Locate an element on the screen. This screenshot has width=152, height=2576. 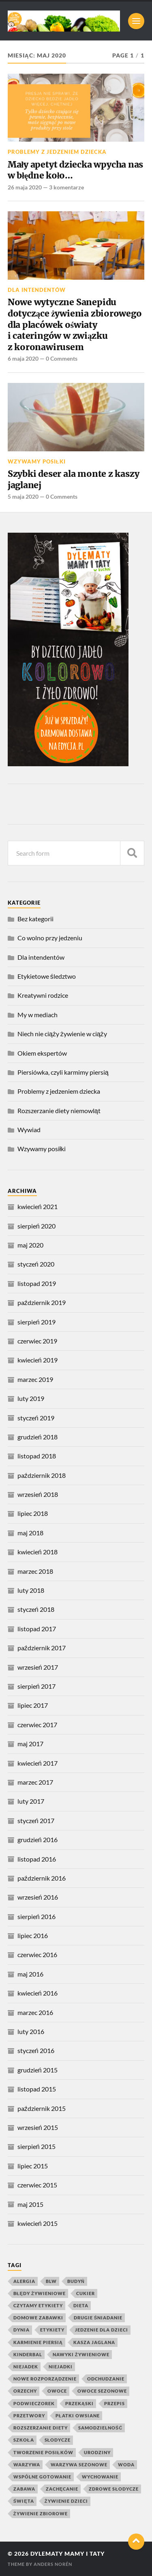
grudzień 2016 is located at coordinates (37, 1839).